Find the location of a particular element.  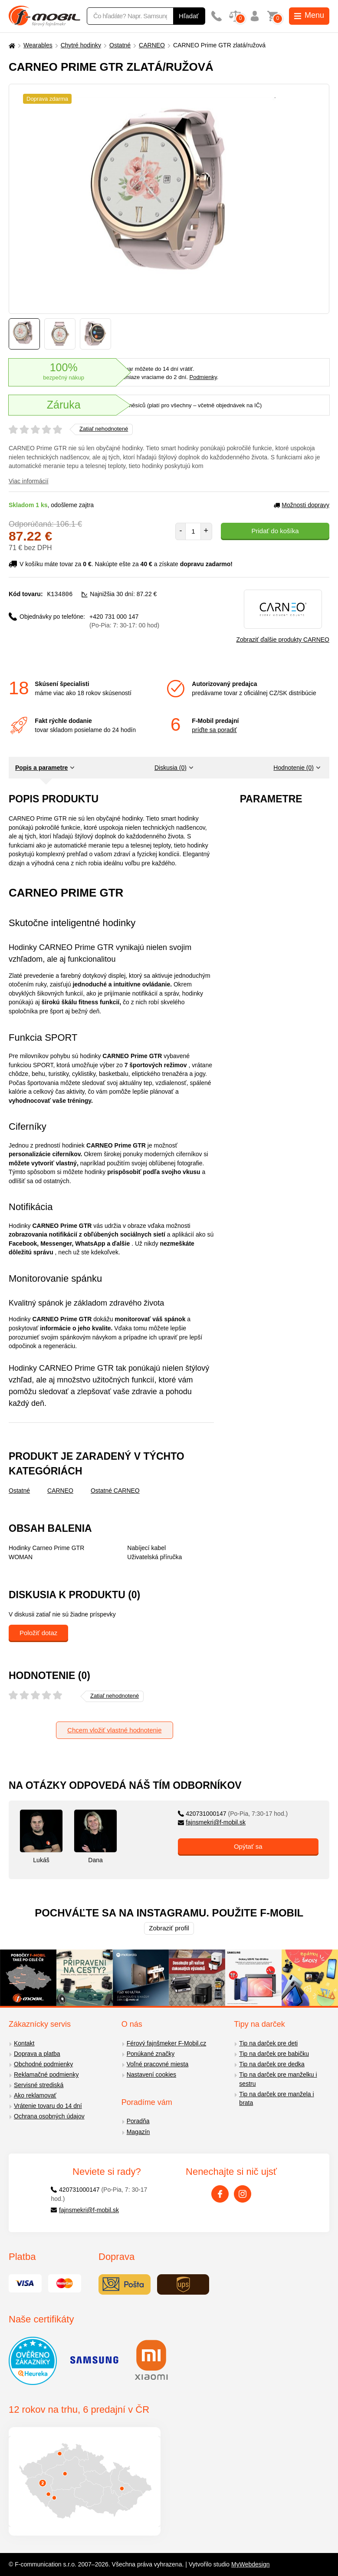

Tip na darček pre babičku is located at coordinates (274, 2053).